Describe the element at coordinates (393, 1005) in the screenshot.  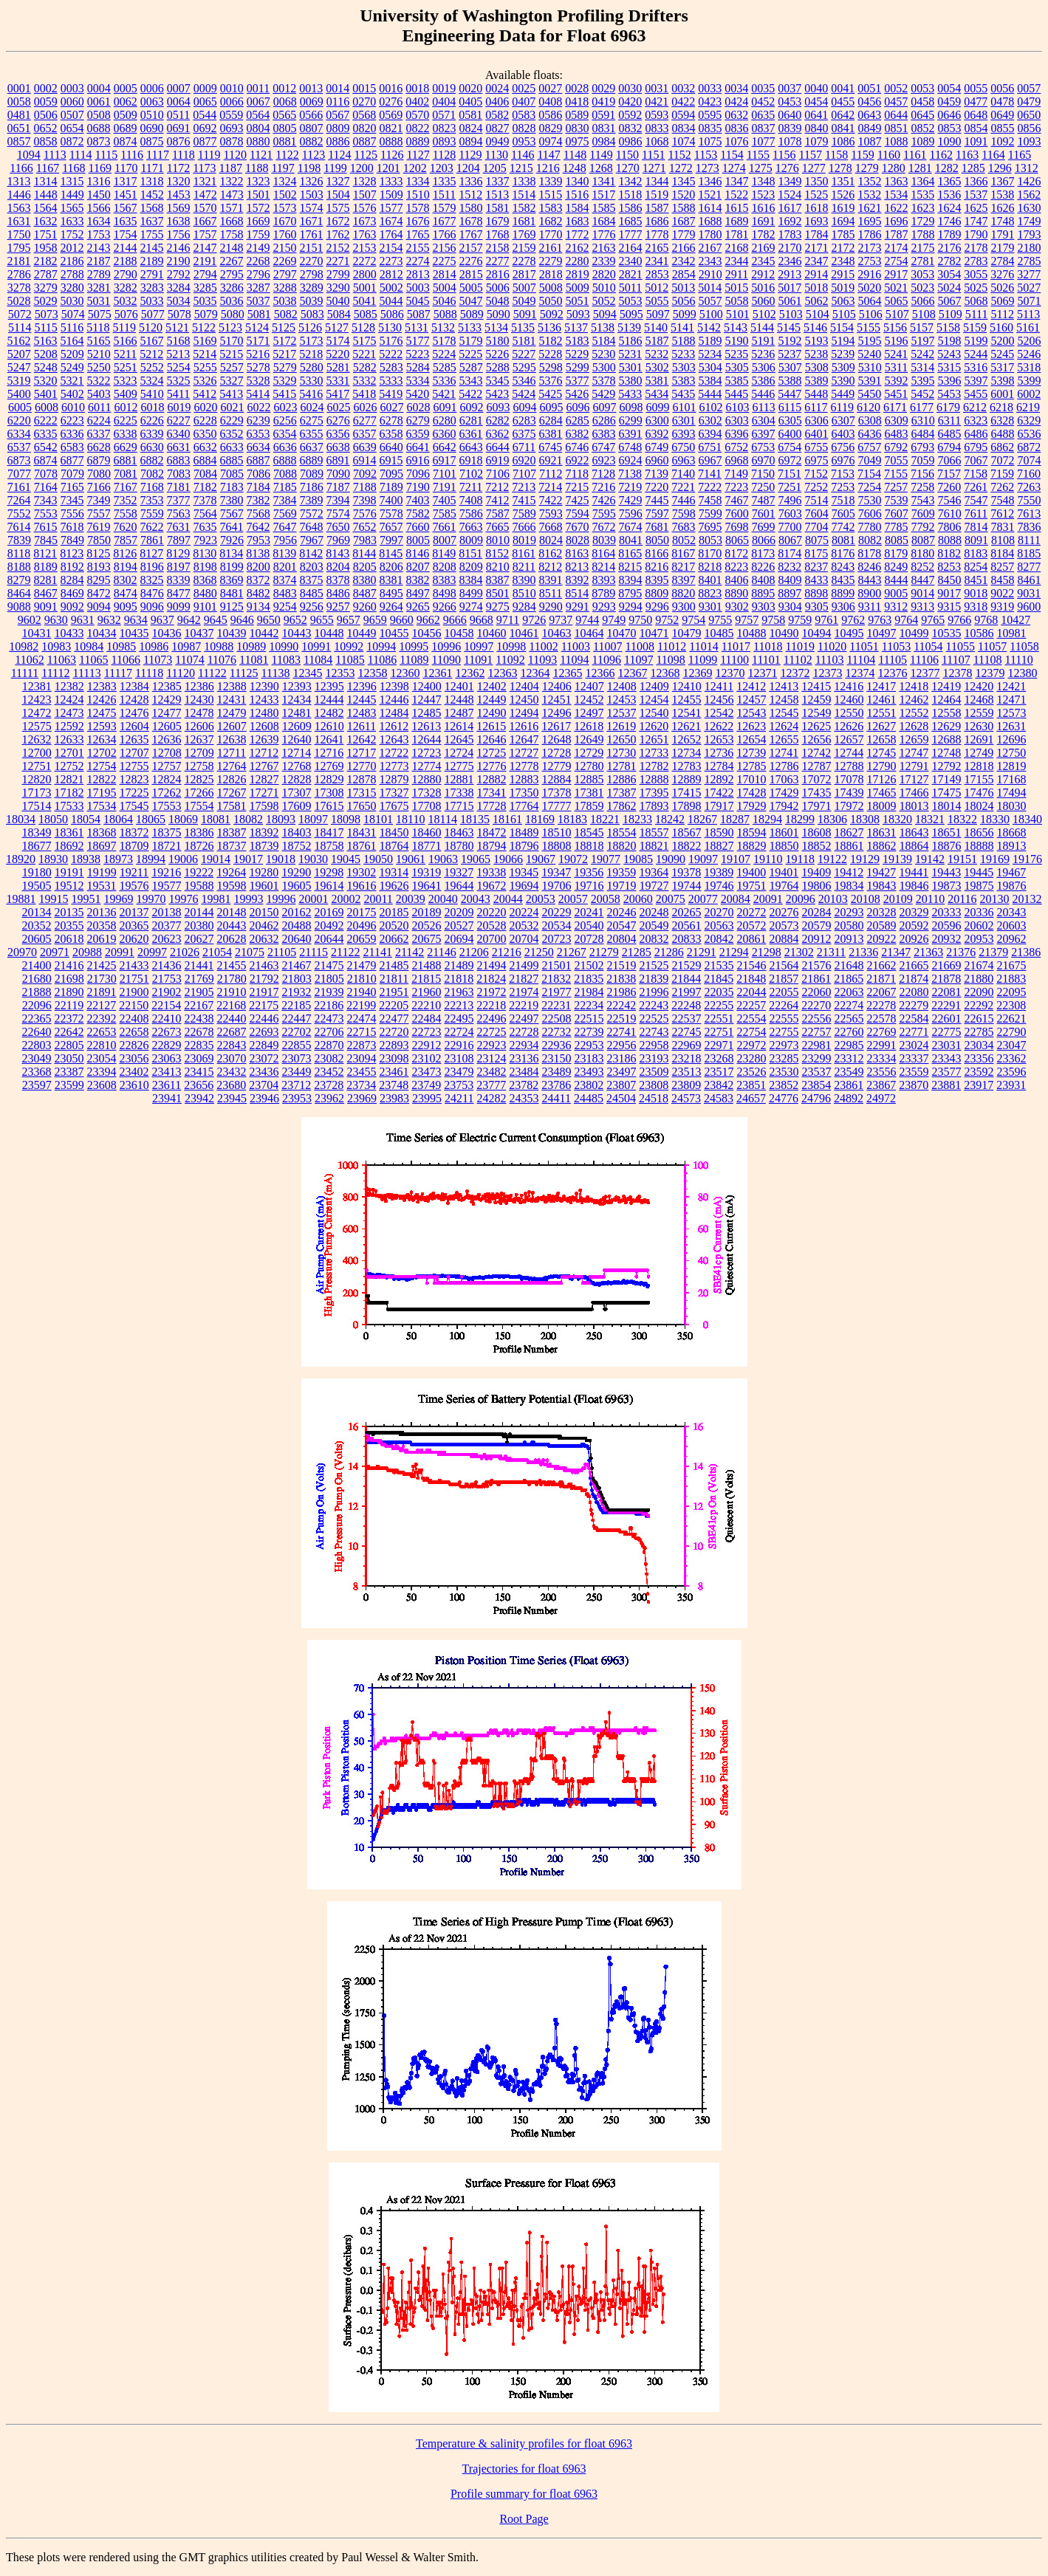
I see `22205` at that location.